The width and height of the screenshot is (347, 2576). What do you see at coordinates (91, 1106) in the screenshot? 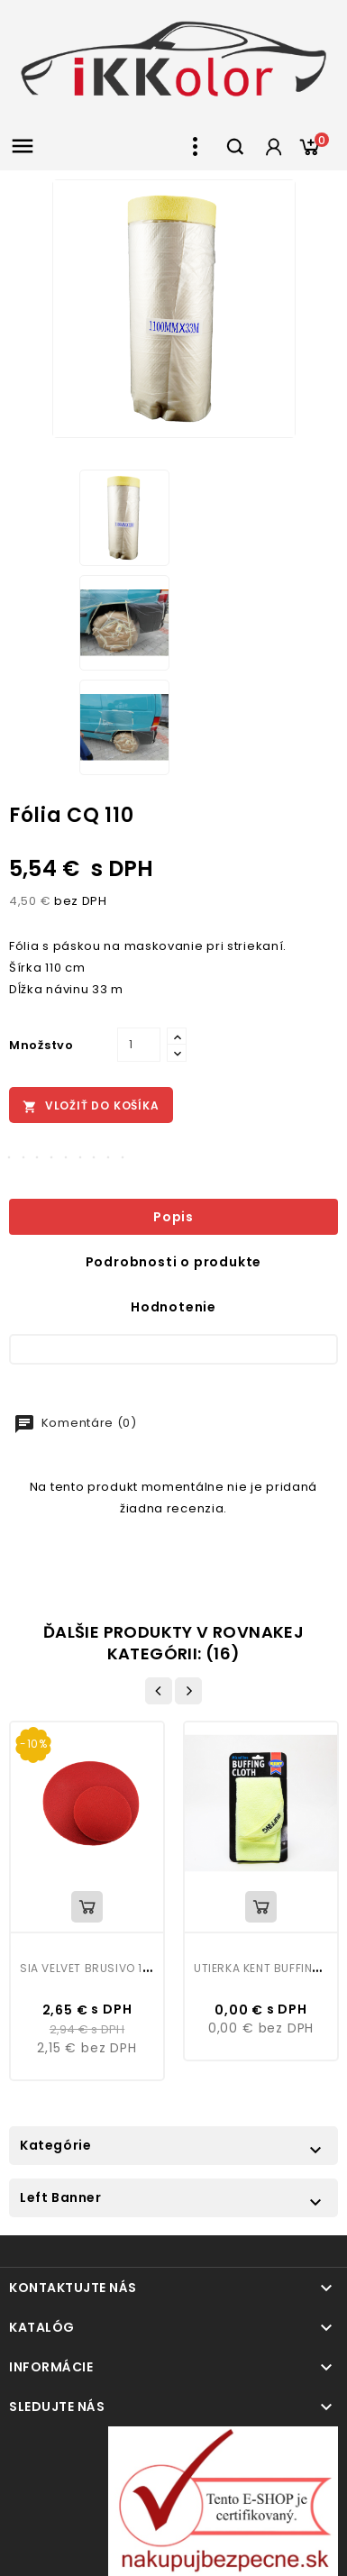
I see `Vložiť do košíka` at bounding box center [91, 1106].